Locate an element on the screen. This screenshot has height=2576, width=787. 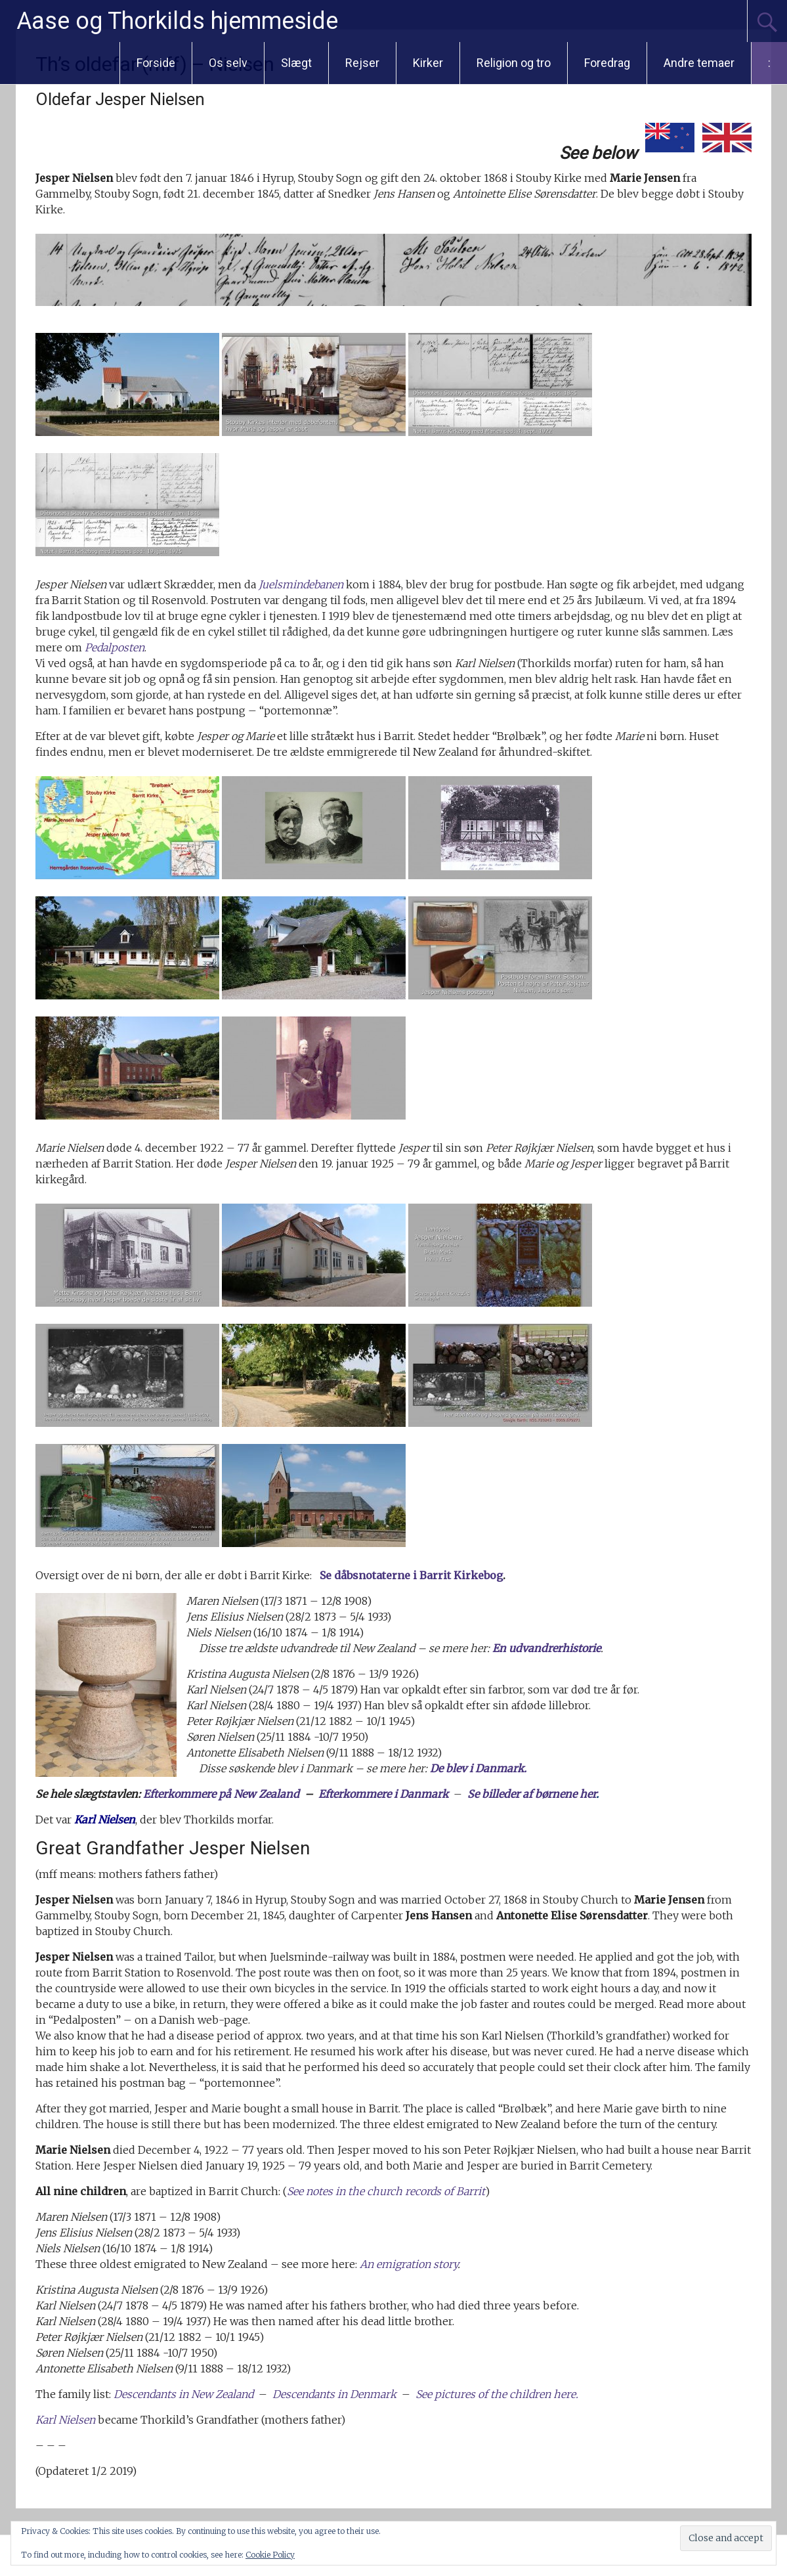
Forside is located at coordinates (156, 63).